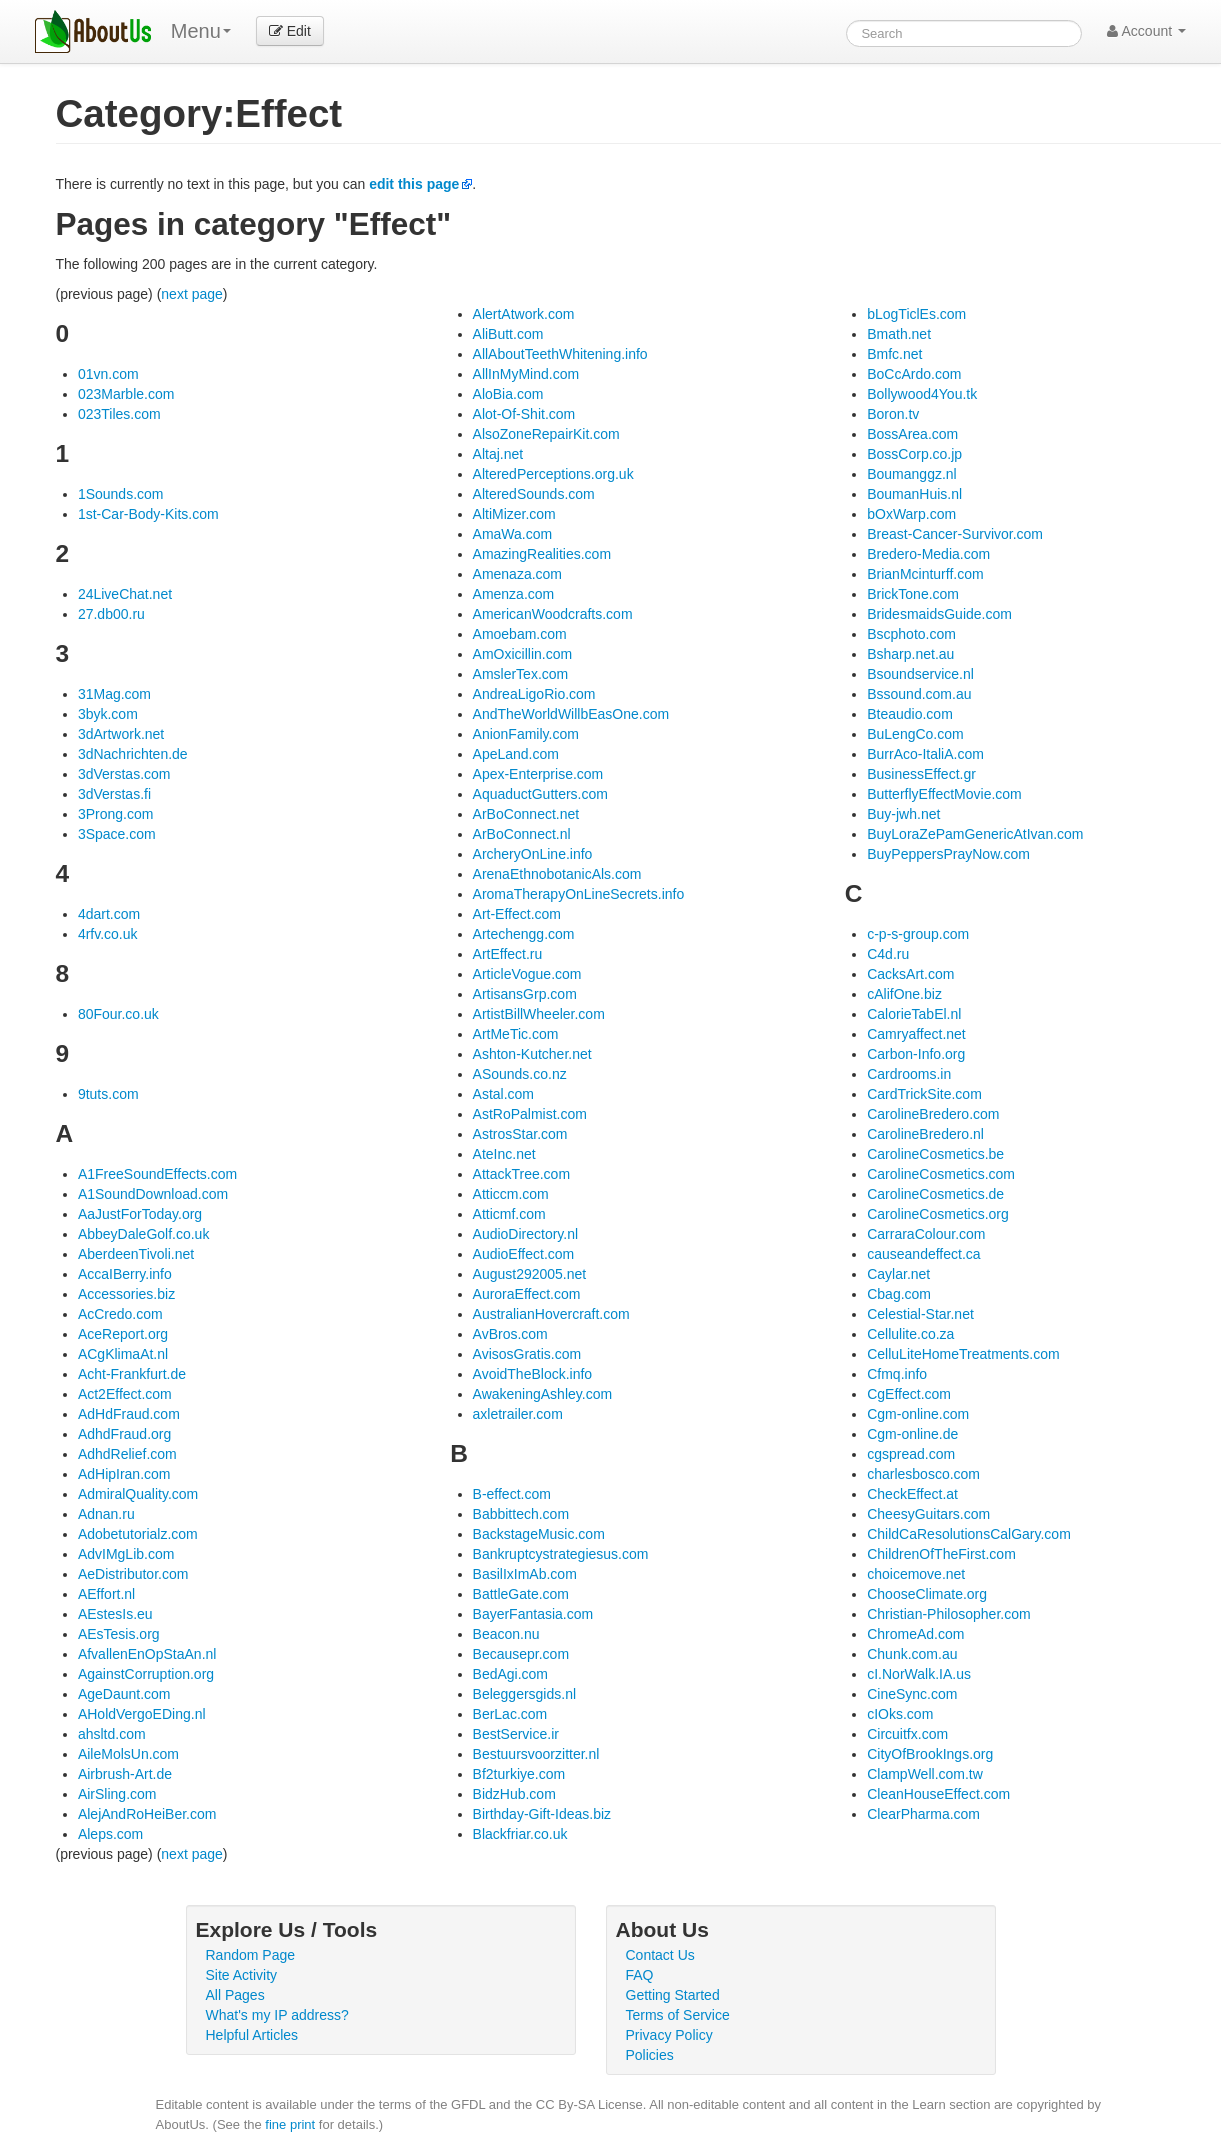  Describe the element at coordinates (916, 1574) in the screenshot. I see `choicemove.net` at that location.